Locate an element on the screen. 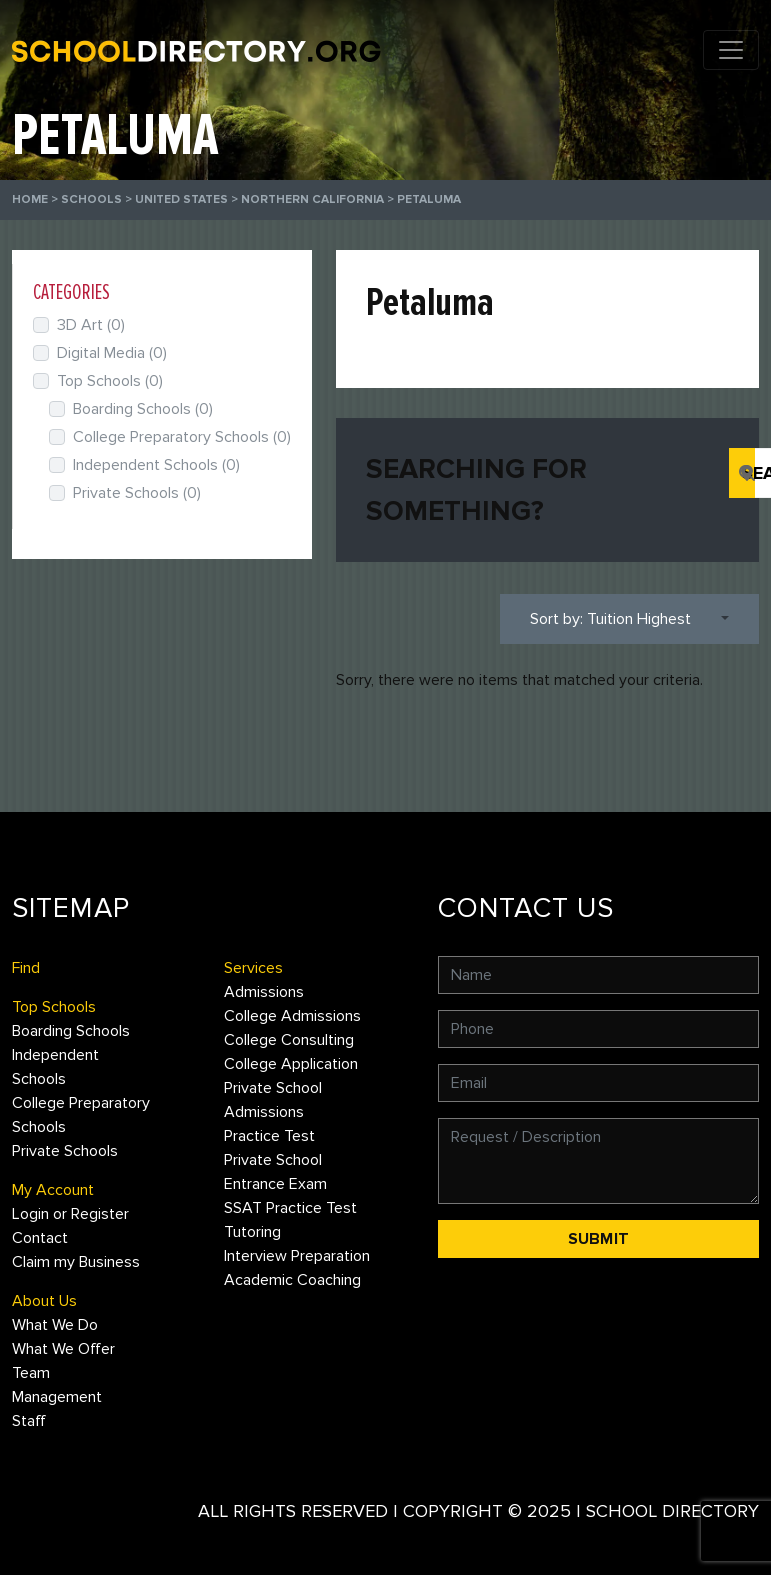  Schools is located at coordinates (91, 199).